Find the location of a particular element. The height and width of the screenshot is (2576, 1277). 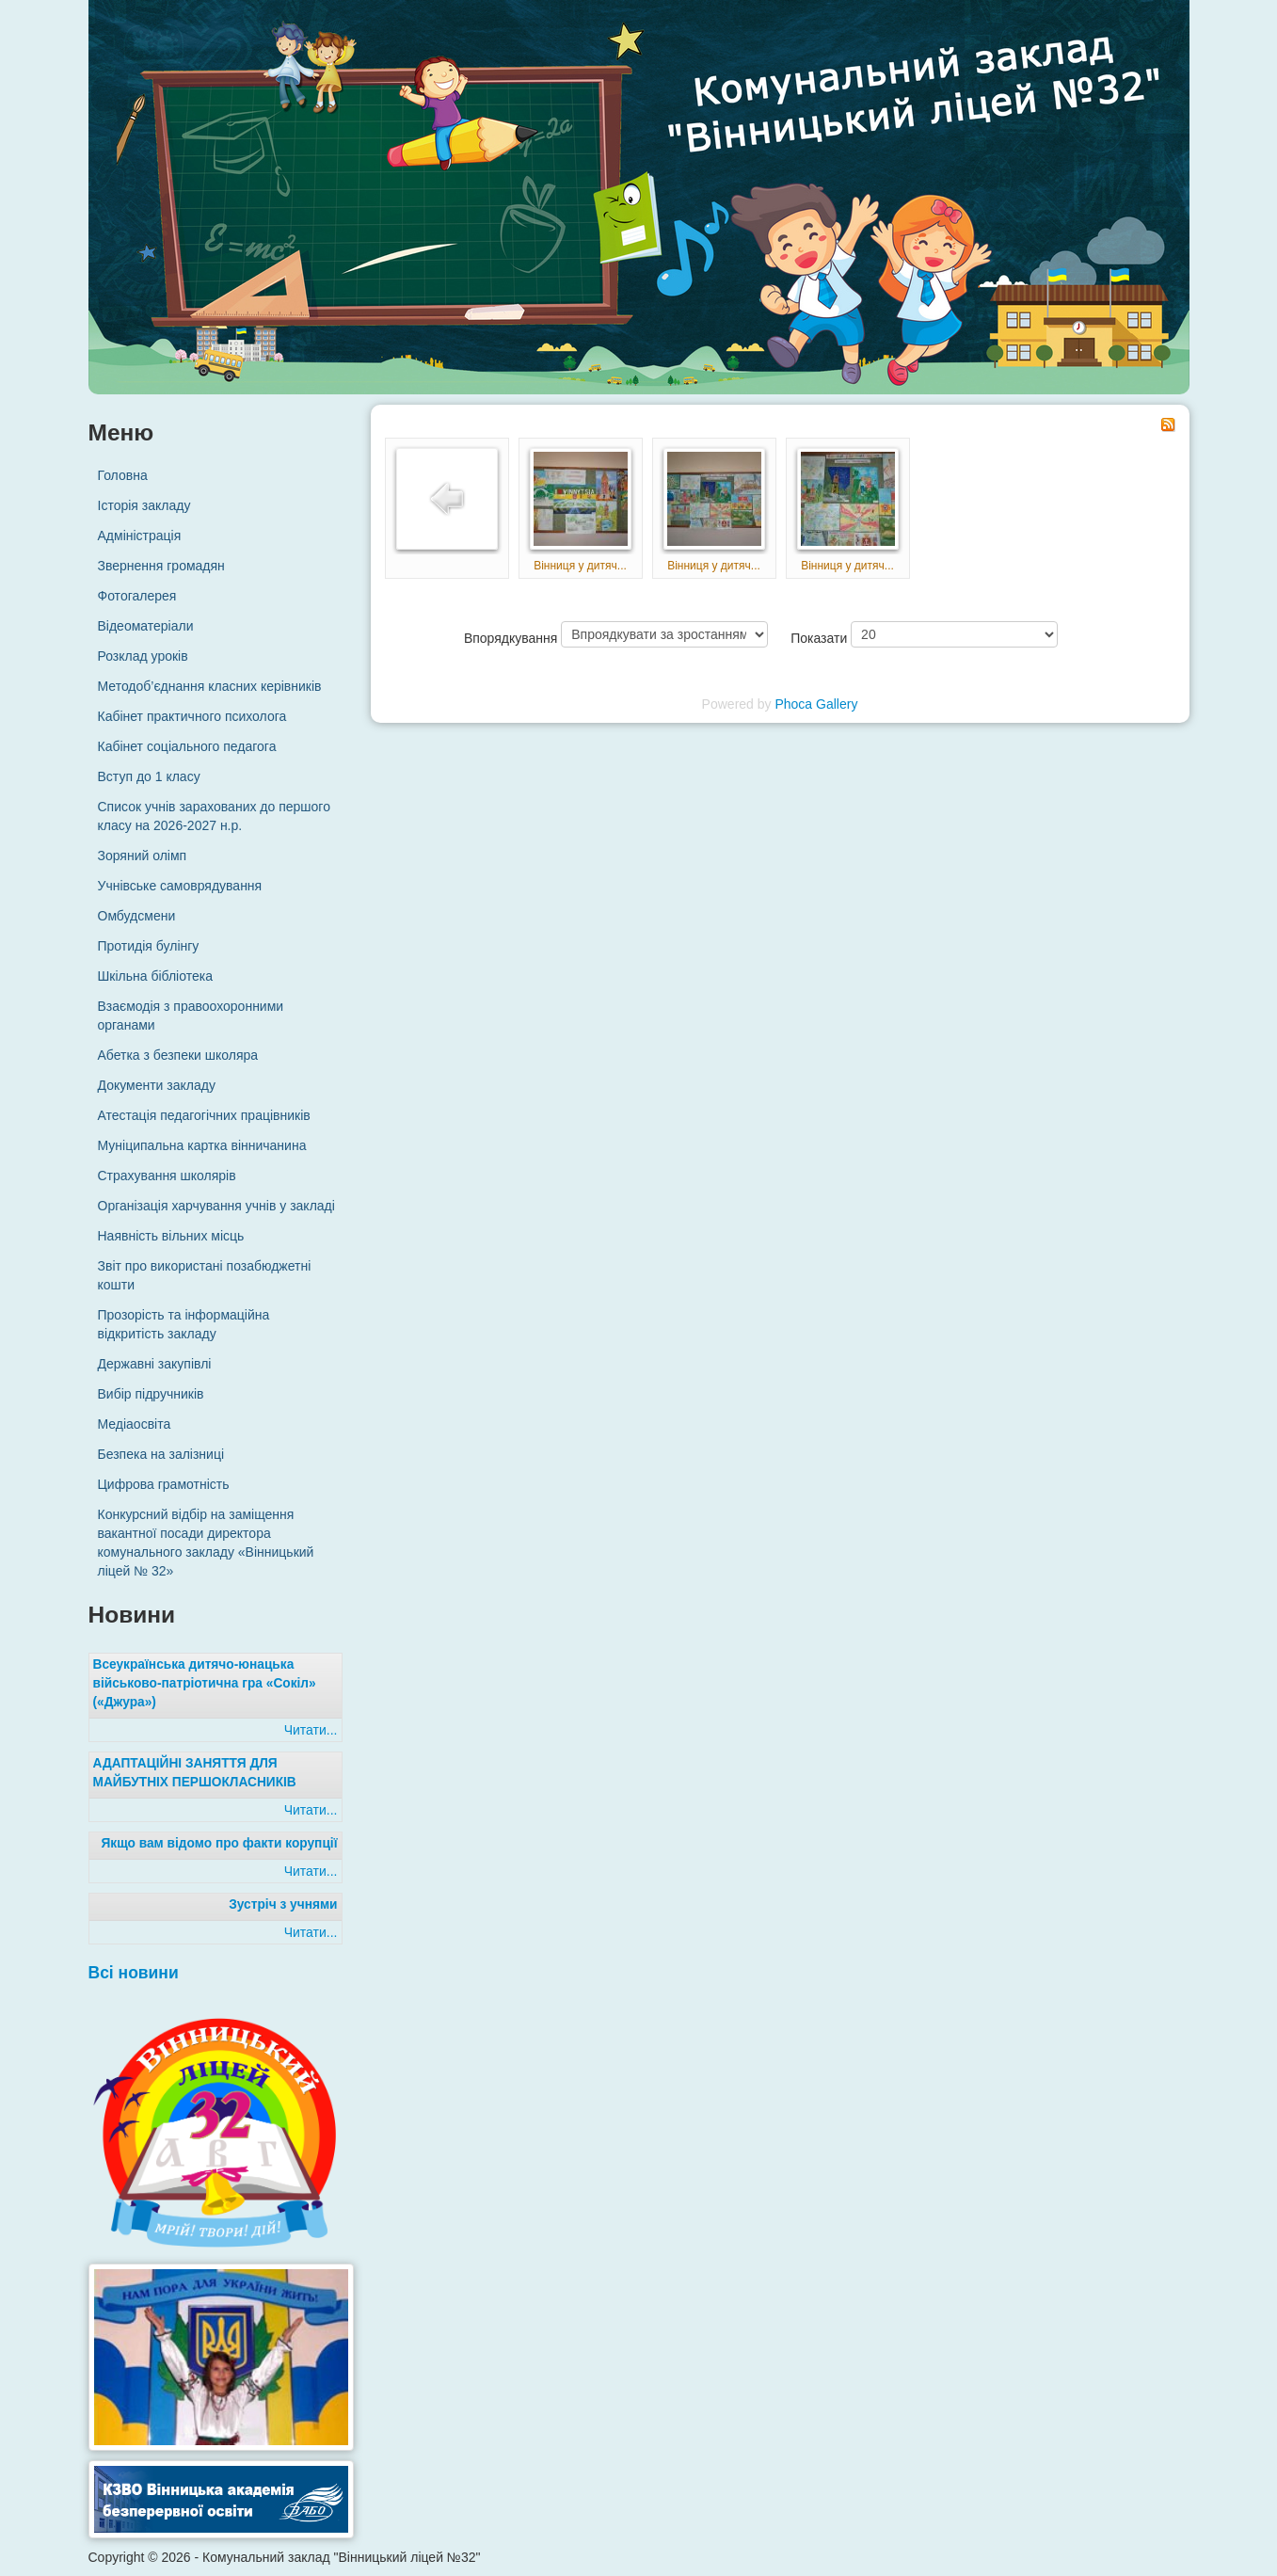

Читати... is located at coordinates (311, 1729).